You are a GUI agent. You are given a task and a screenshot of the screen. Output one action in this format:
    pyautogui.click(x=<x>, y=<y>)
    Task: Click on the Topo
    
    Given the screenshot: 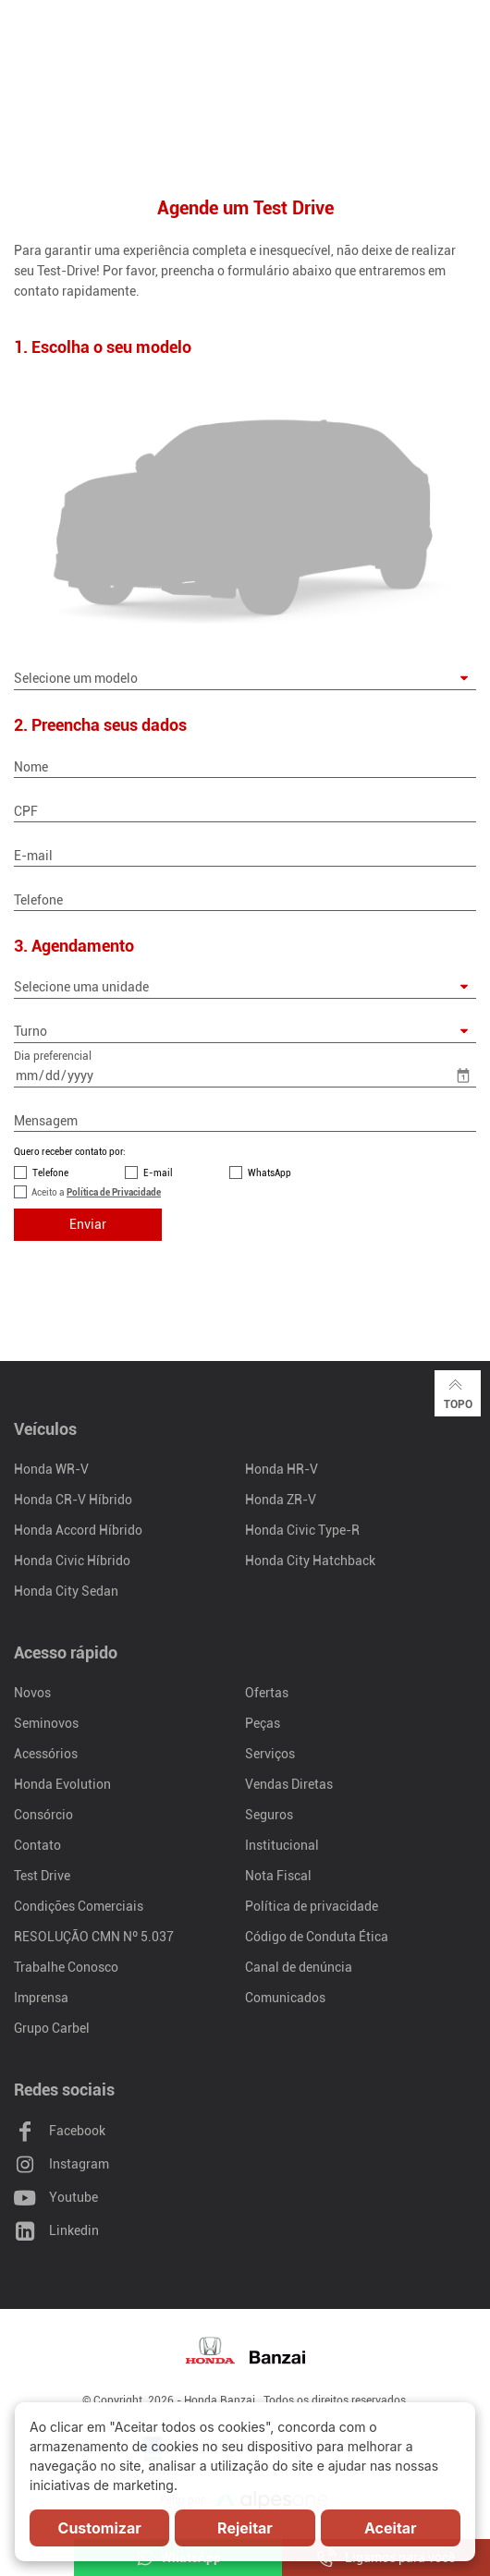 What is the action you would take?
    pyautogui.click(x=458, y=1392)
    